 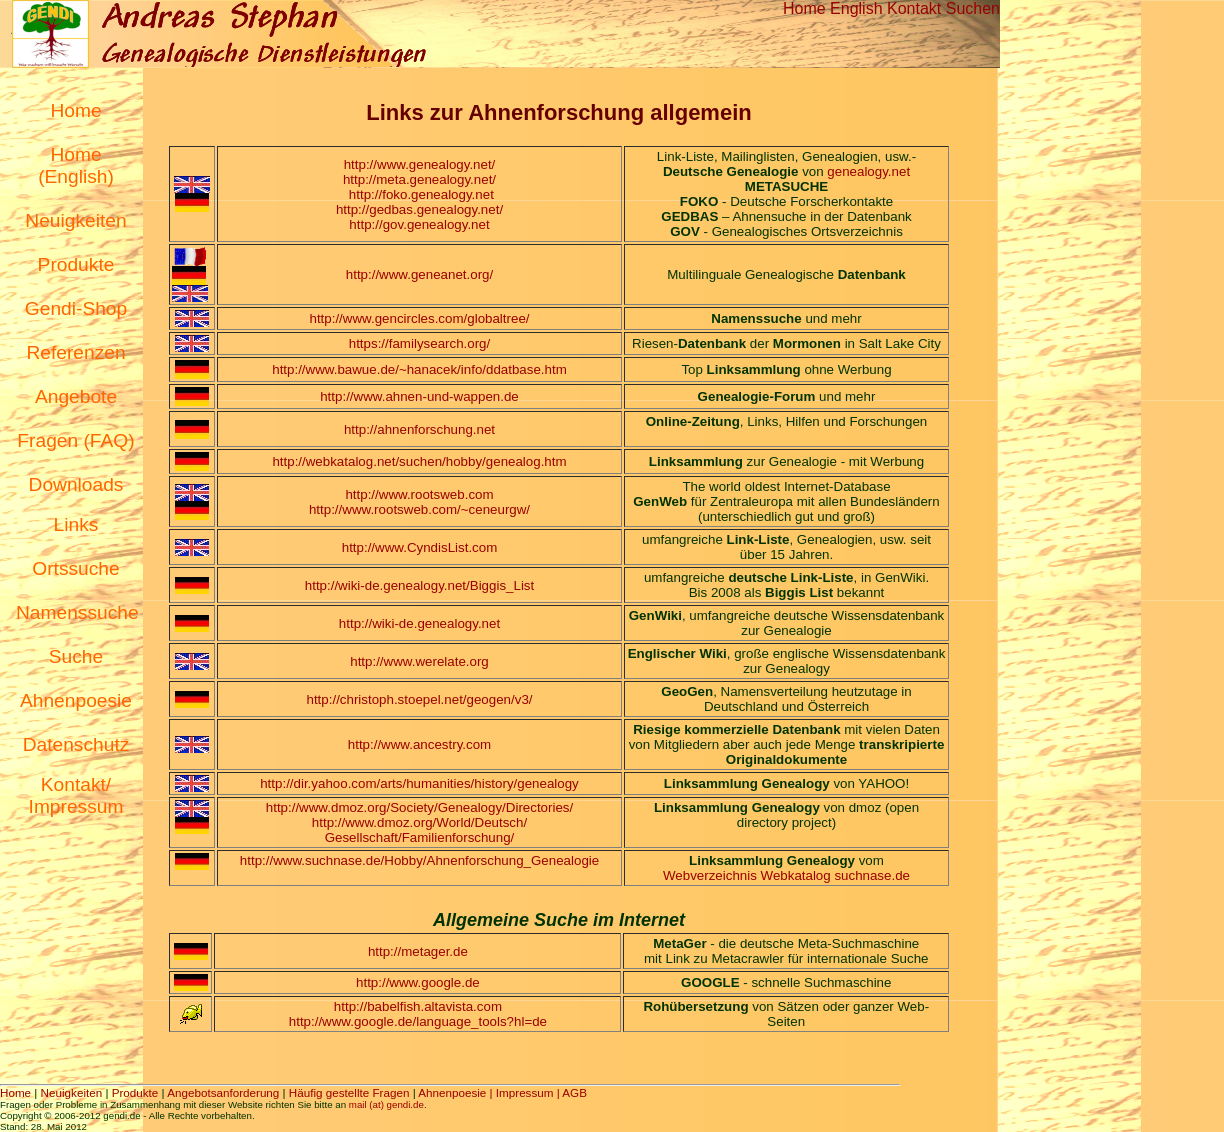 What do you see at coordinates (76, 795) in the screenshot?
I see `Kontakt/ Impressum` at bounding box center [76, 795].